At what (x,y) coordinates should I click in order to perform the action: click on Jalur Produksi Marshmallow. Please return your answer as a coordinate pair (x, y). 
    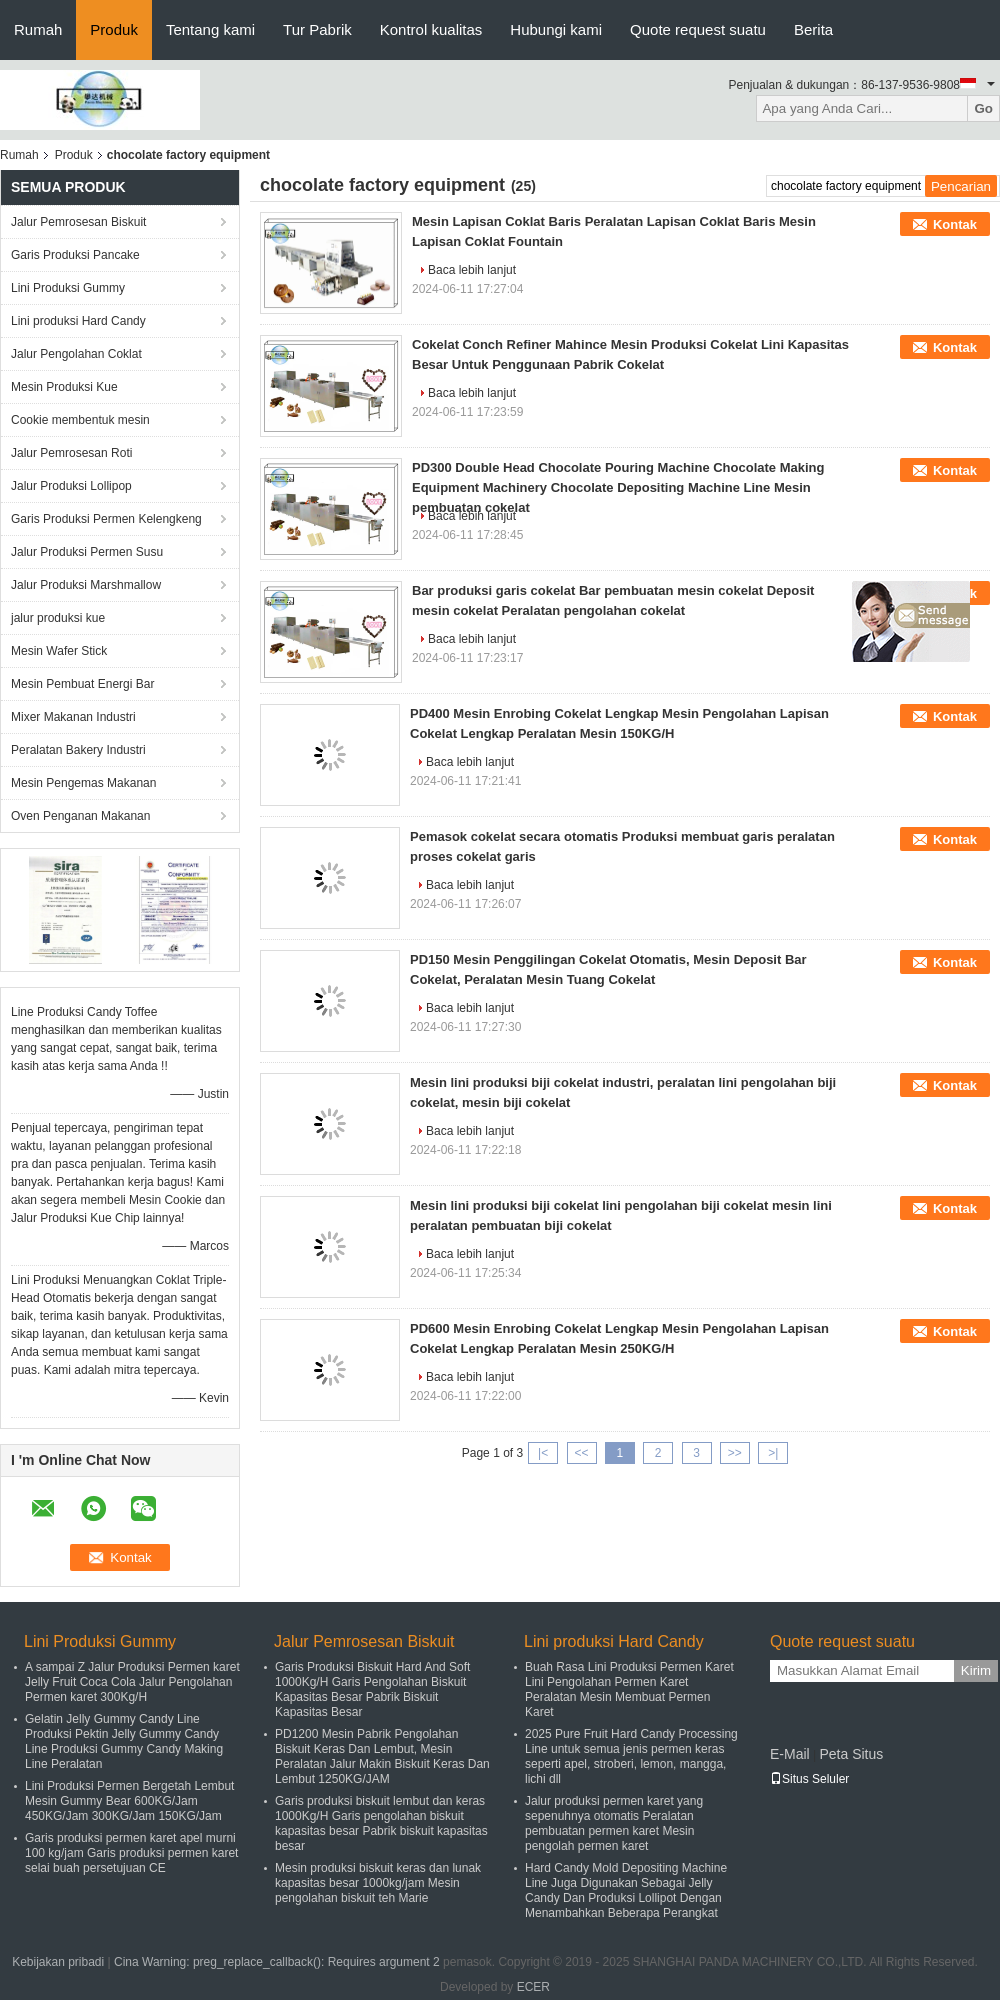
    Looking at the image, I should click on (86, 585).